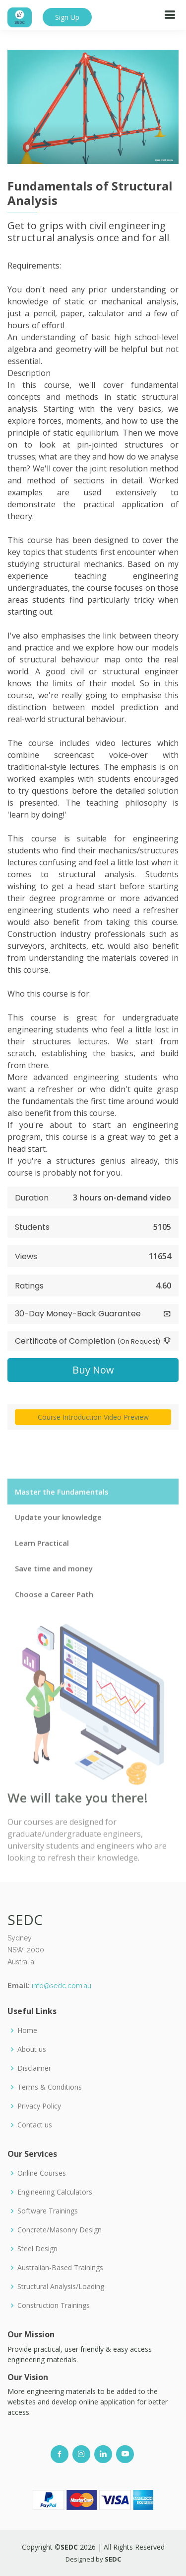  What do you see at coordinates (93, 1371) in the screenshot?
I see `Buy Now [button]` at bounding box center [93, 1371].